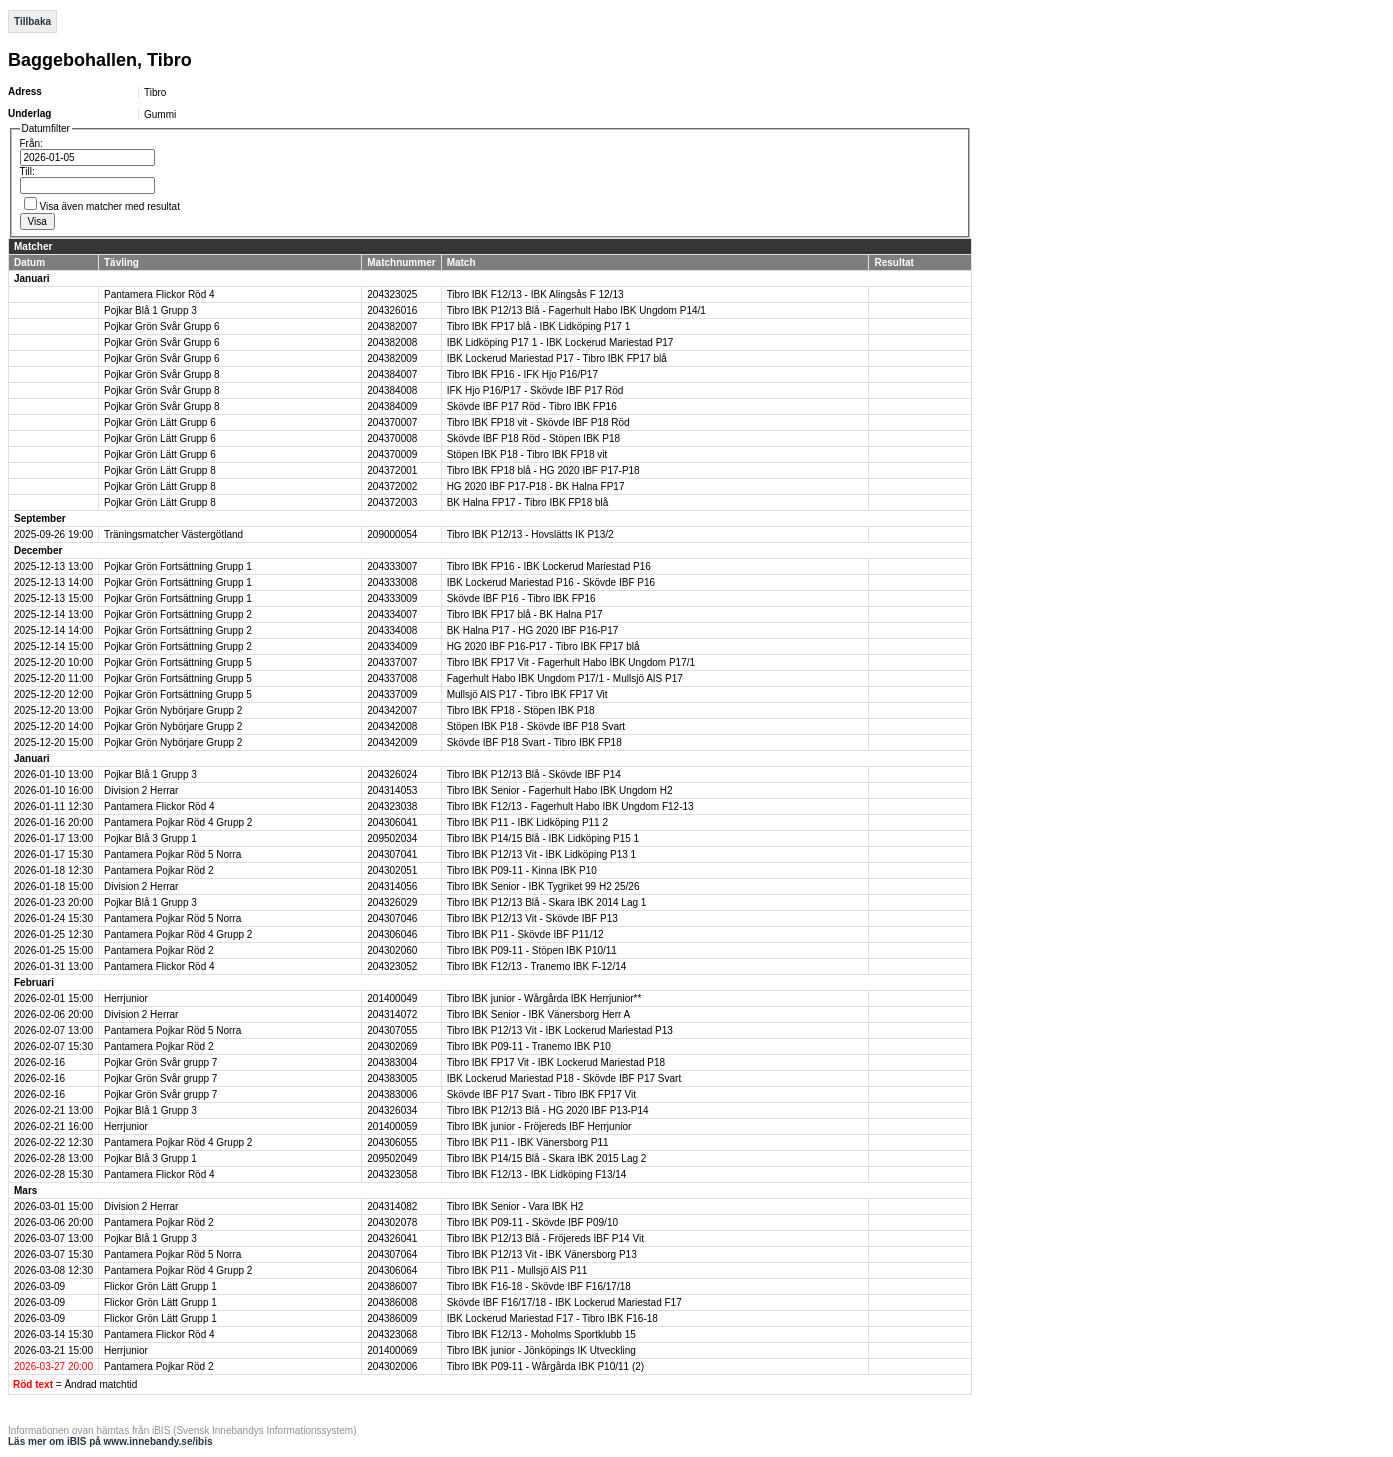  What do you see at coordinates (560, 342) in the screenshot?
I see `IBK Lidköping P17 1 - IBK Lockerud Mariestad P17` at bounding box center [560, 342].